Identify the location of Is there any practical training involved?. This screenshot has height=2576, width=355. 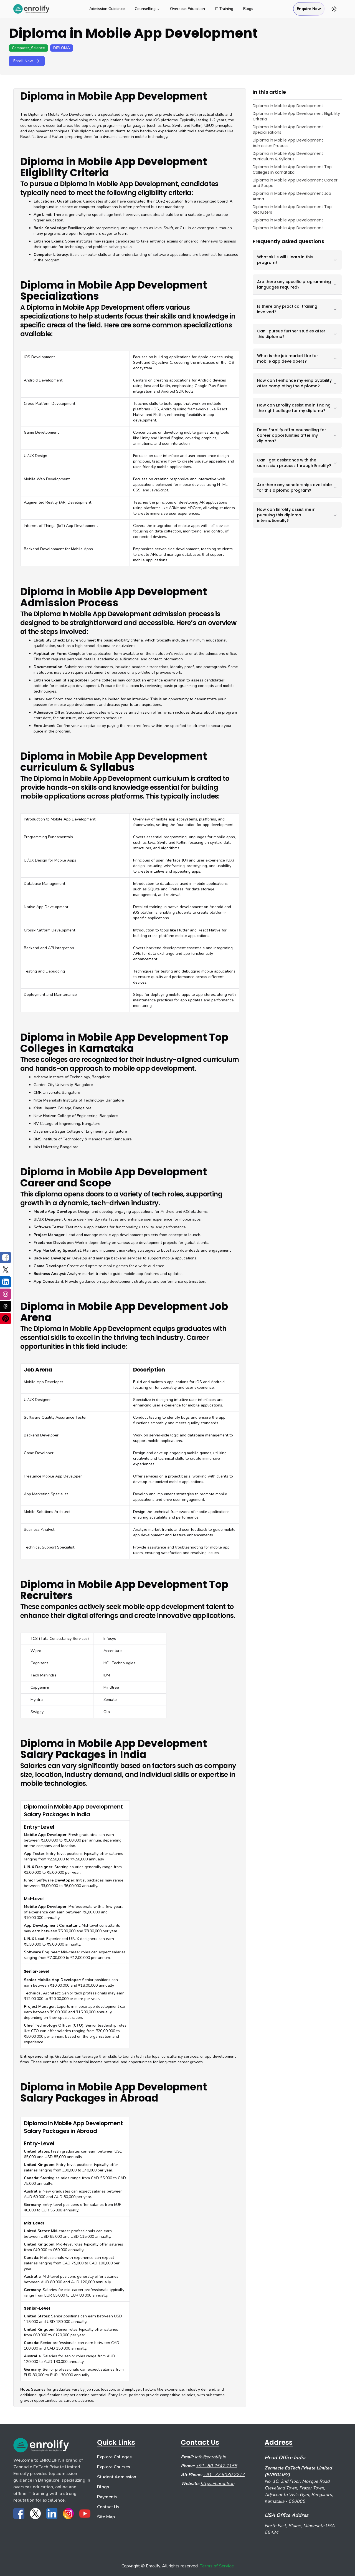
(297, 309).